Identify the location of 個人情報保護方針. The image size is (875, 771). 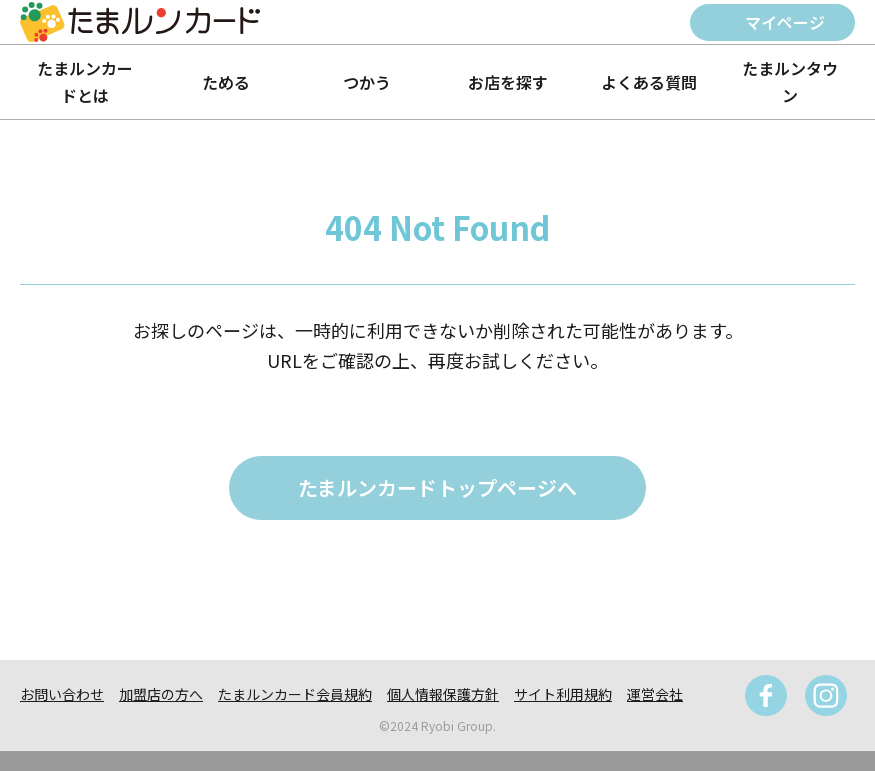
(443, 694).